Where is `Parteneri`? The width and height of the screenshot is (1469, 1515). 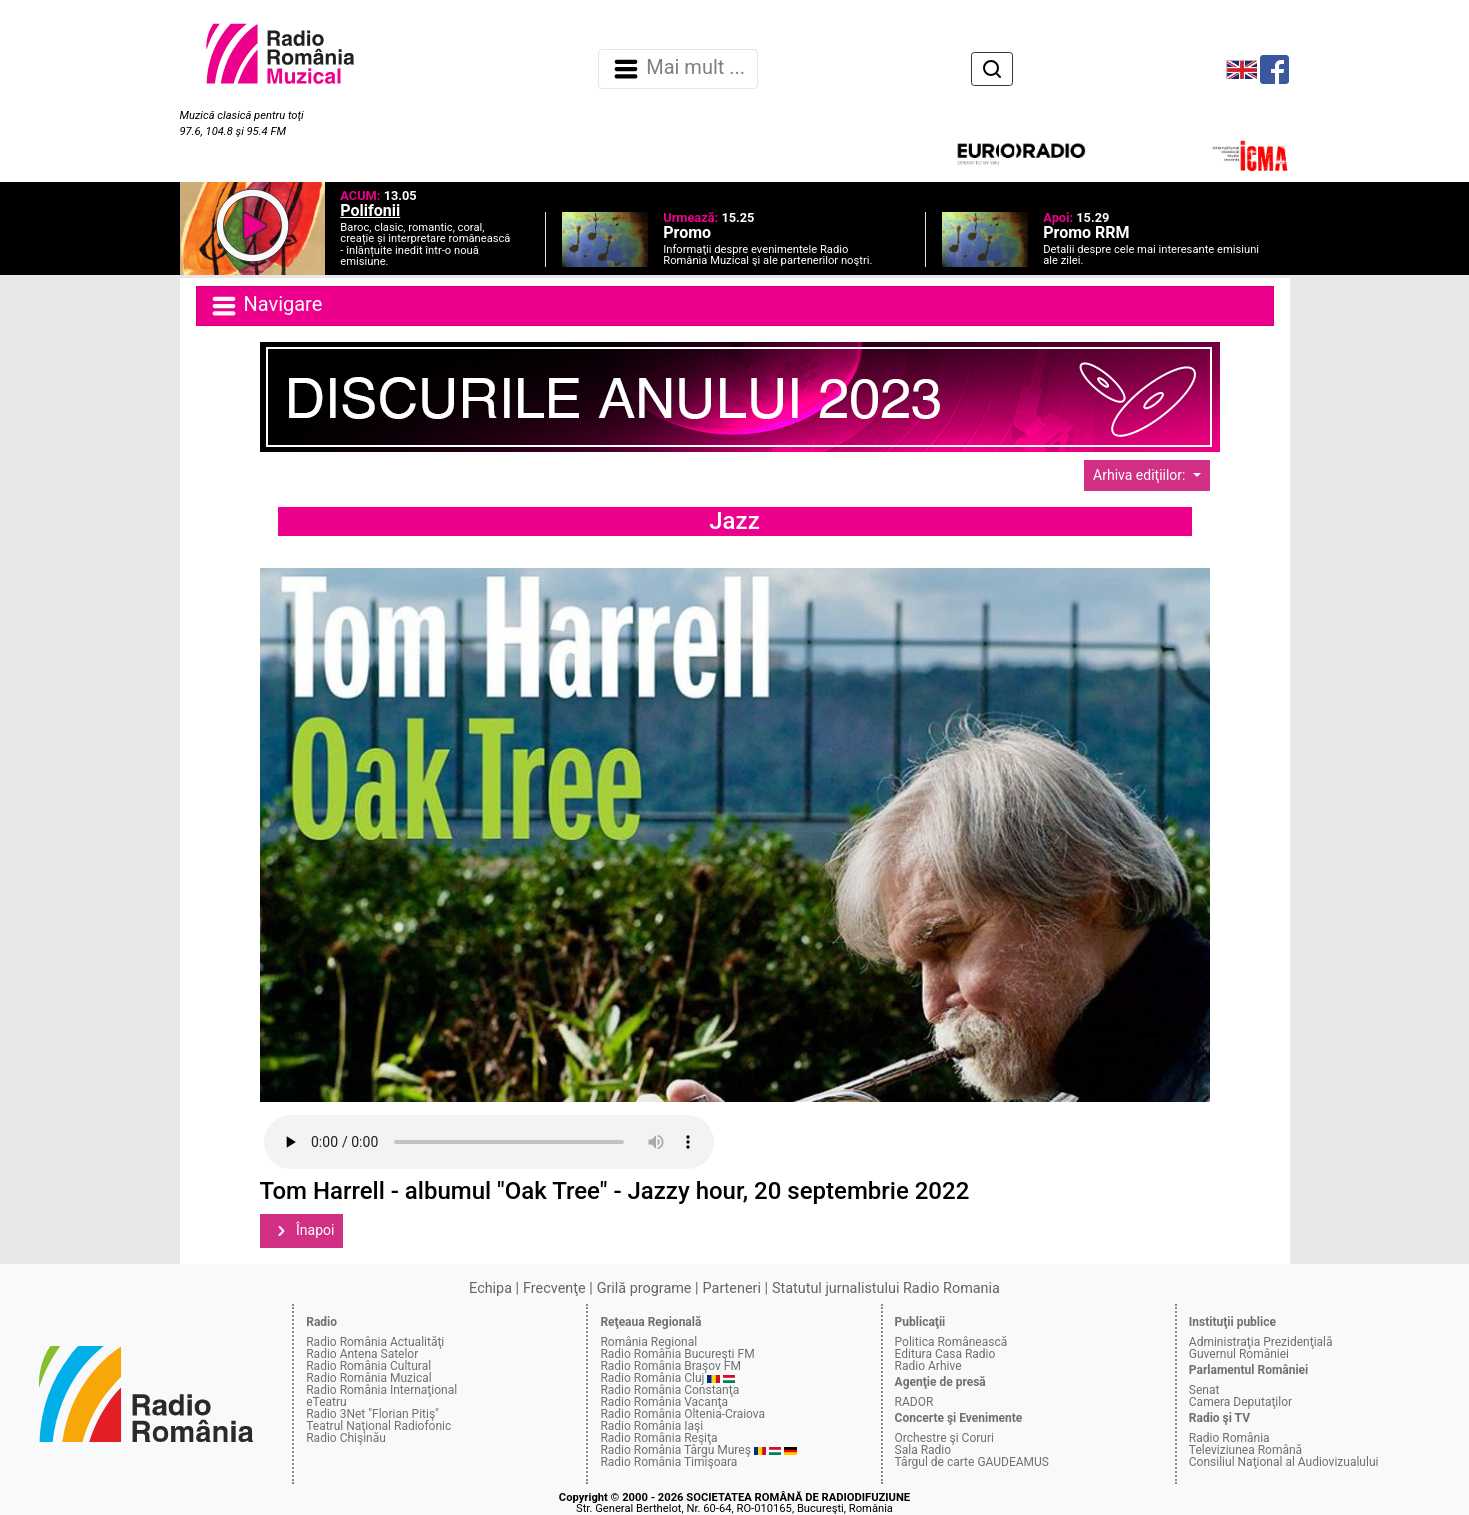 Parteneri is located at coordinates (732, 1288).